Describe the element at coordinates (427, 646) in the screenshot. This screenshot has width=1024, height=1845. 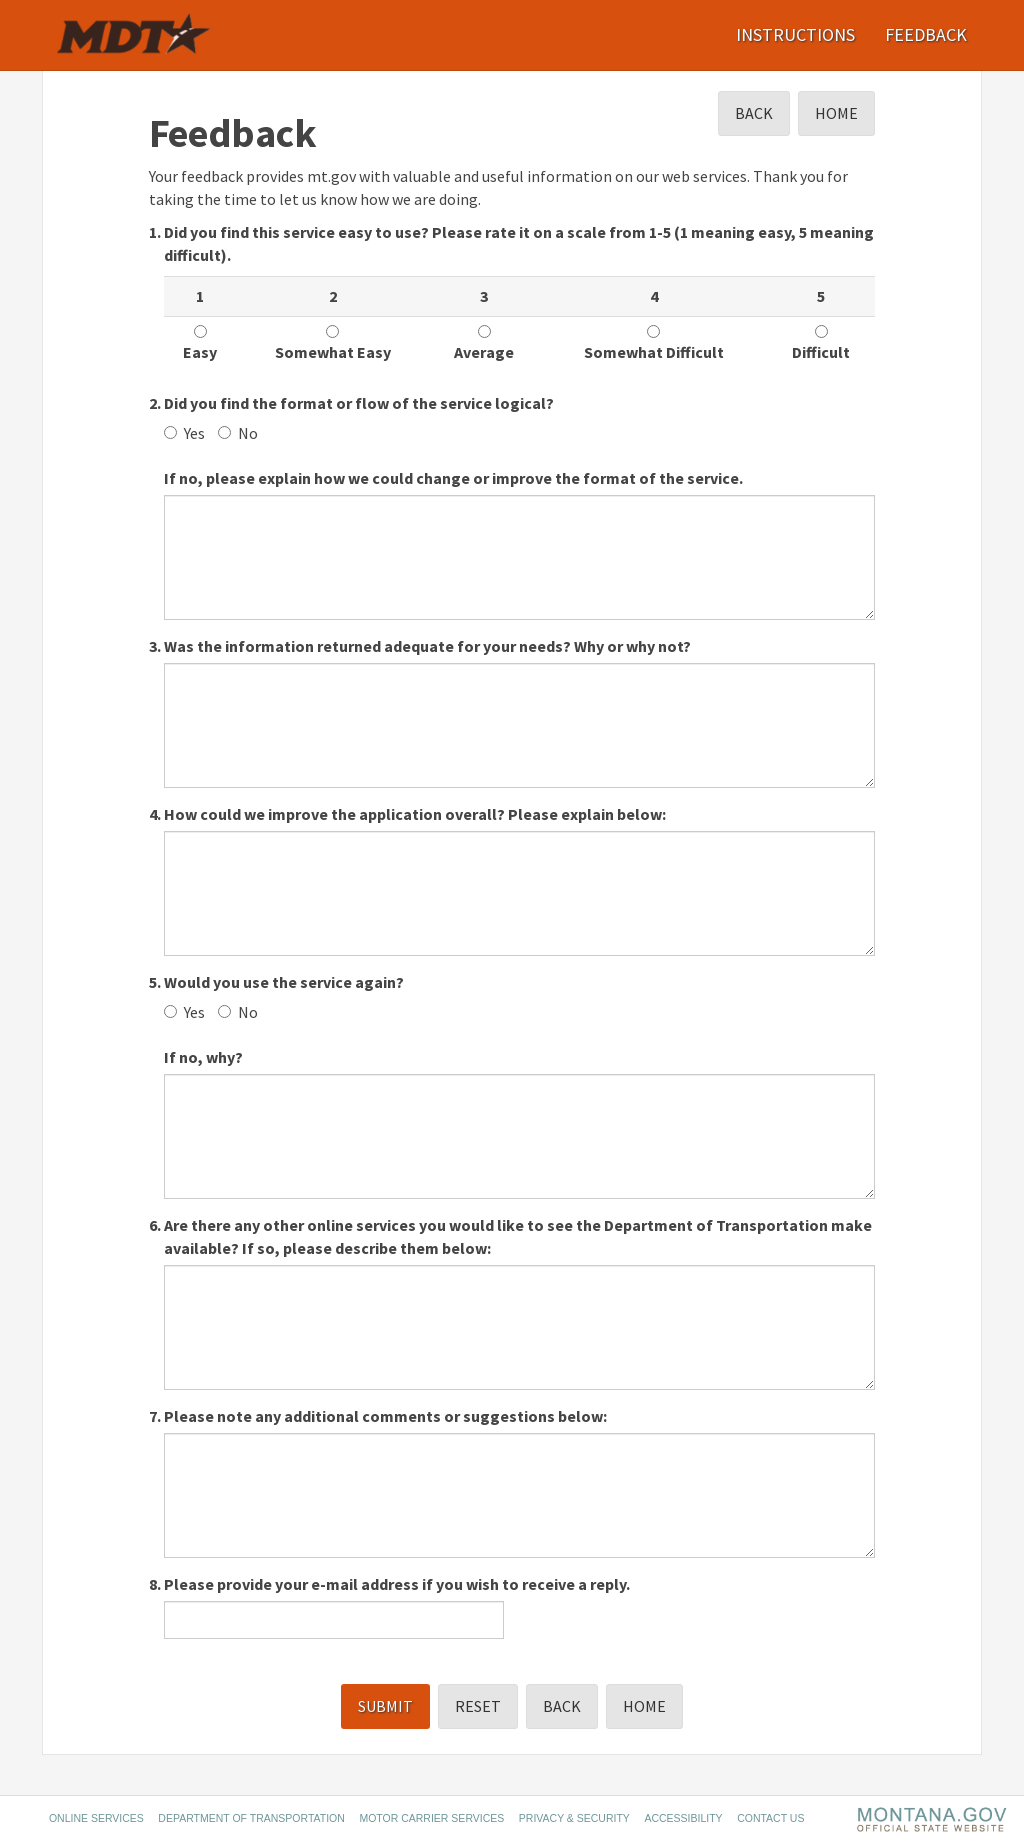
I see `Was the information returned adequate for your needs? Why or why not?` at that location.